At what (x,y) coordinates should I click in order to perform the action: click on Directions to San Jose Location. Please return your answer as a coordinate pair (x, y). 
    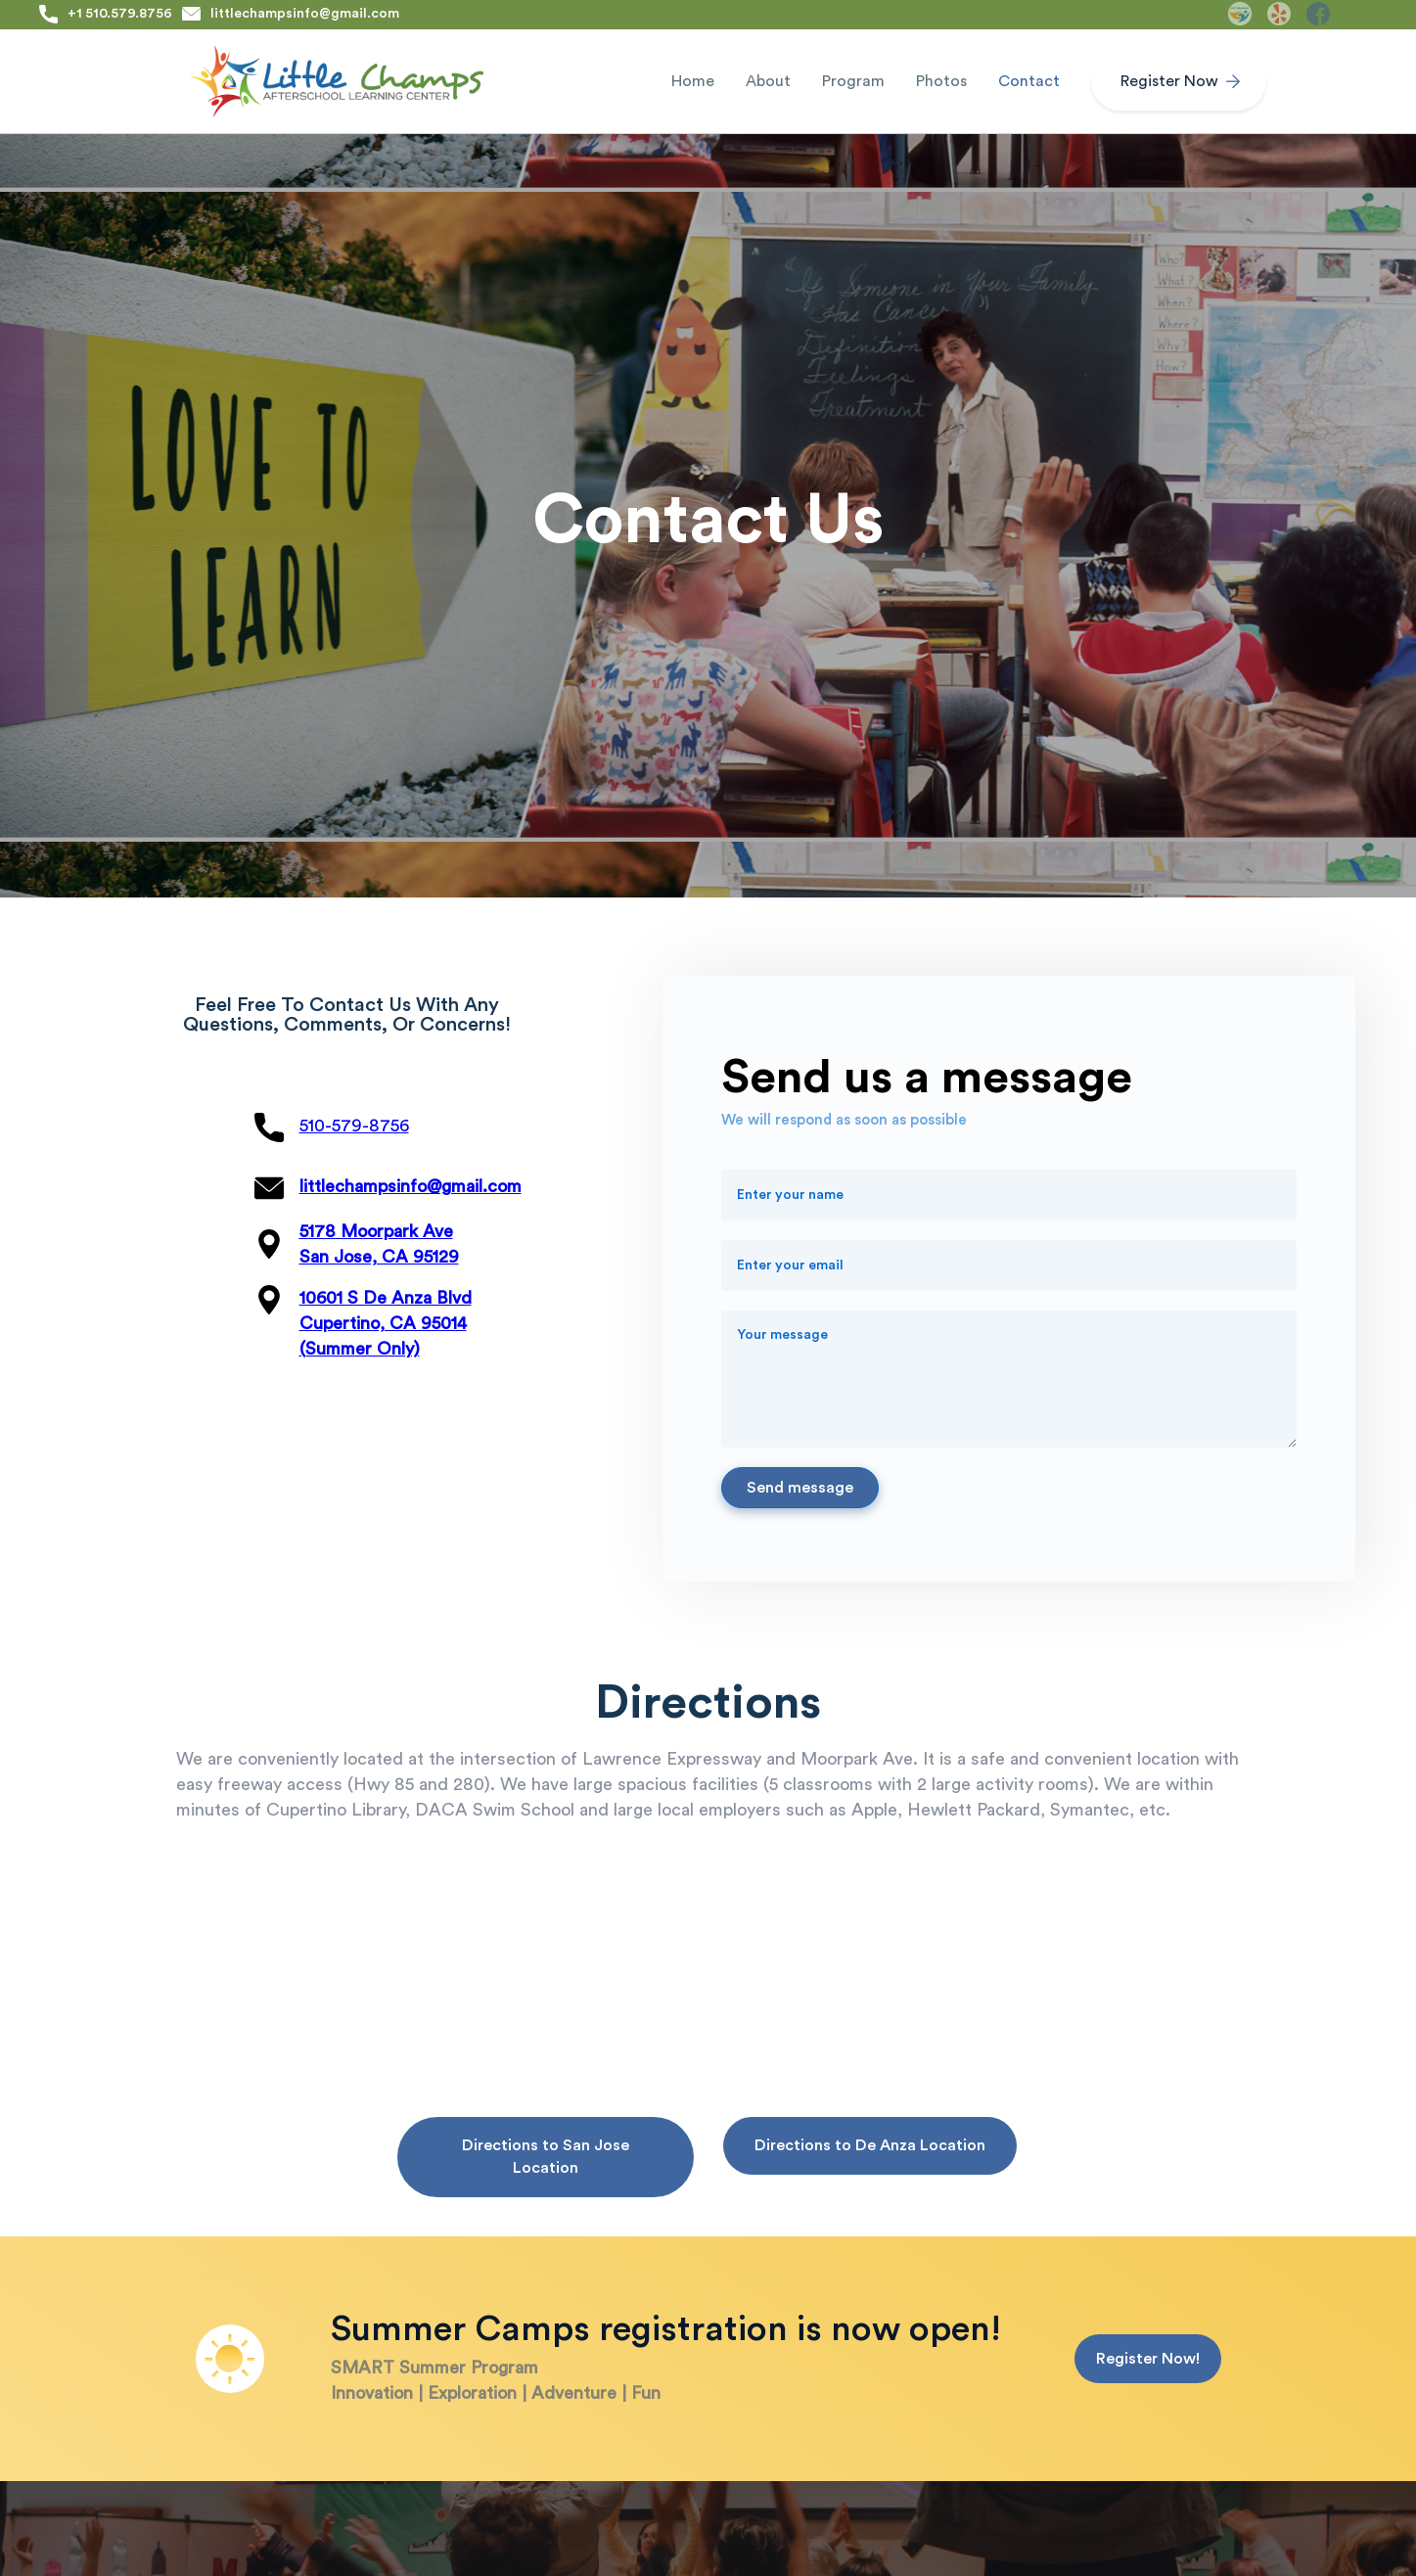
    Looking at the image, I should click on (545, 2157).